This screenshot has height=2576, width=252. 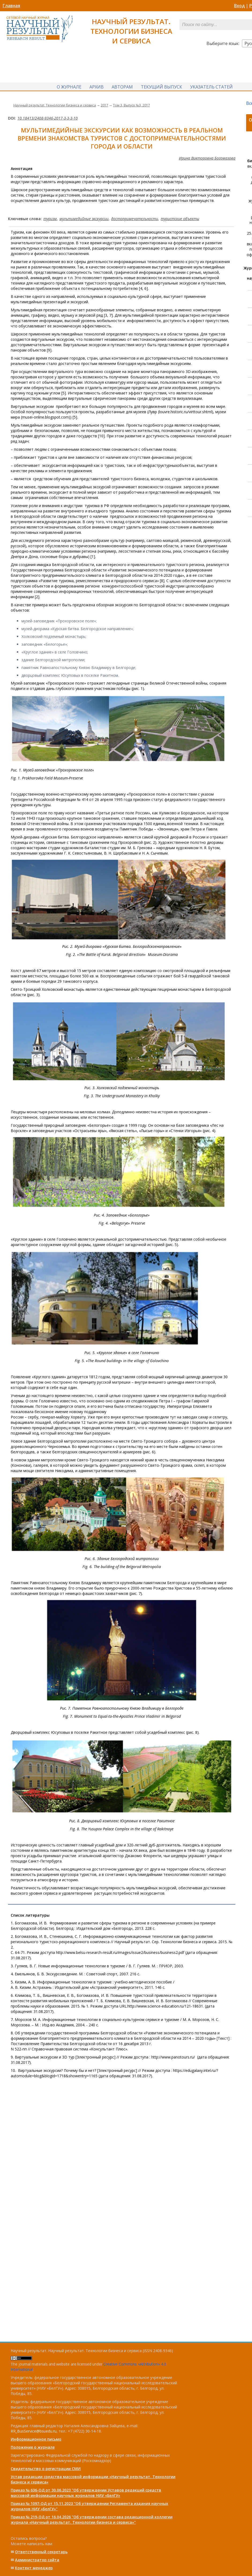 What do you see at coordinates (41, 2551) in the screenshot?
I see `Ответственный cекретарь` at bounding box center [41, 2551].